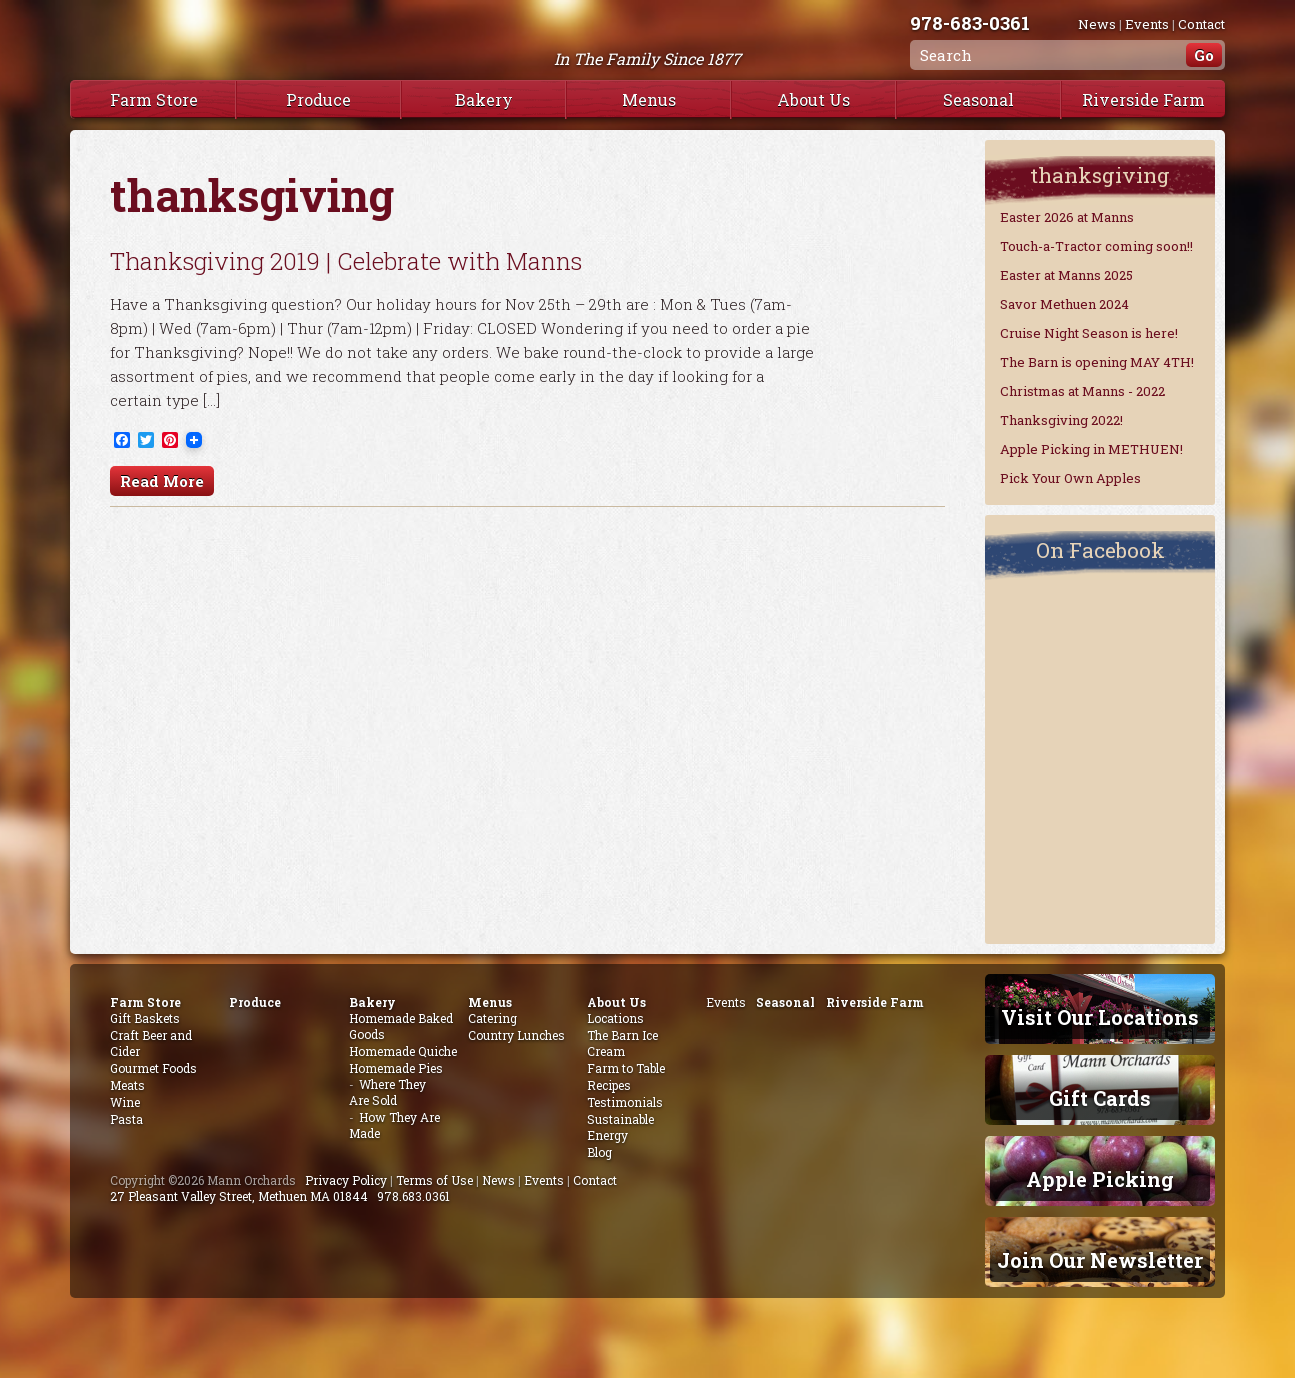  What do you see at coordinates (813, 99) in the screenshot?
I see `About Us` at bounding box center [813, 99].